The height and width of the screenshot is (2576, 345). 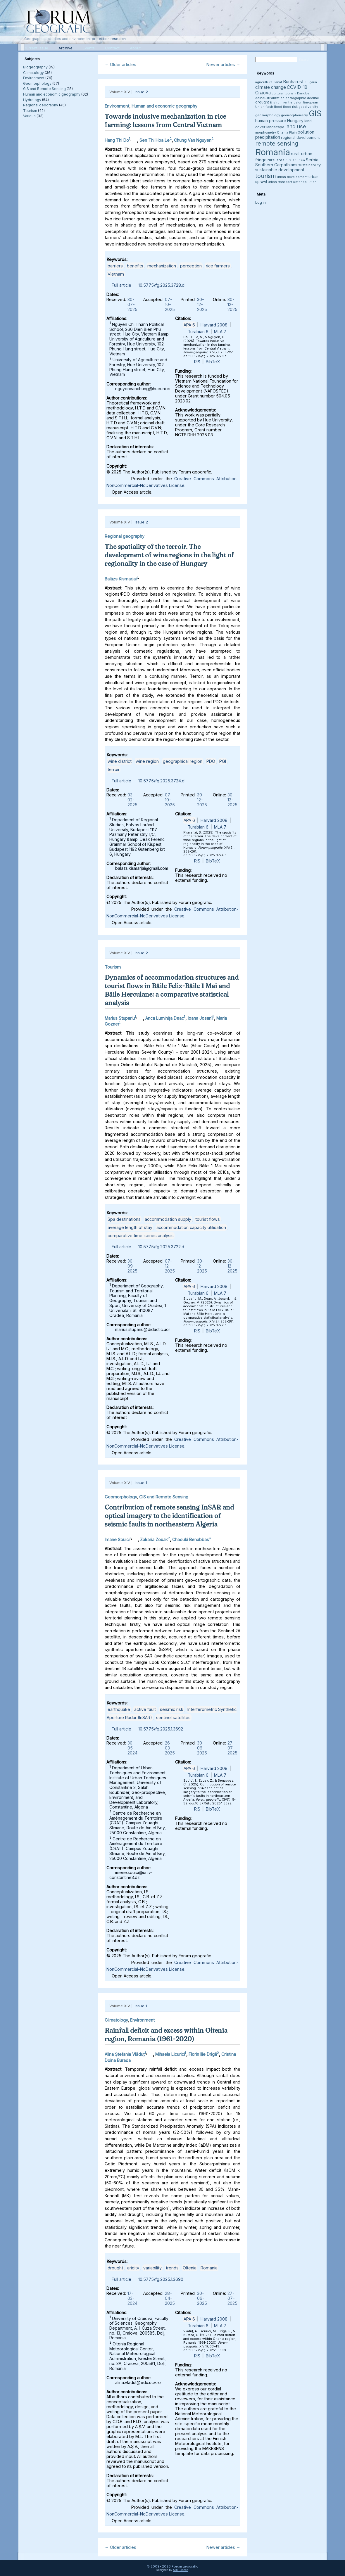 I want to click on The spatiality of the terroir. The development of wine regions in the light of regionality in the case of Hungary, so click(x=169, y=555).